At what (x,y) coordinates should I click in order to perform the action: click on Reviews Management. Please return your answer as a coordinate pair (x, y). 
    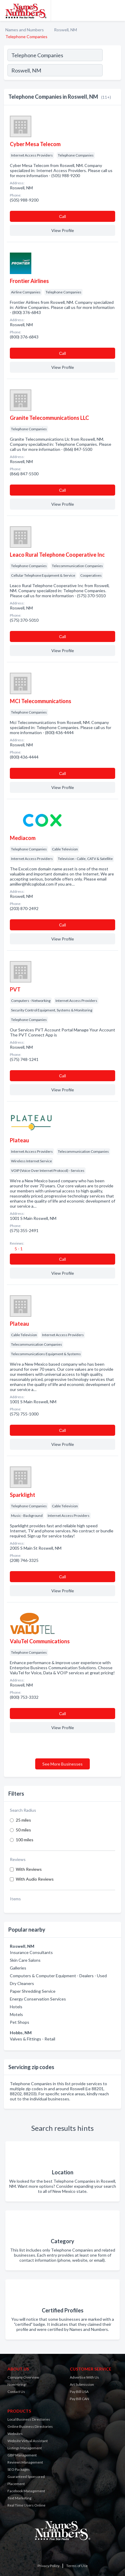
    Looking at the image, I should click on (25, 2462).